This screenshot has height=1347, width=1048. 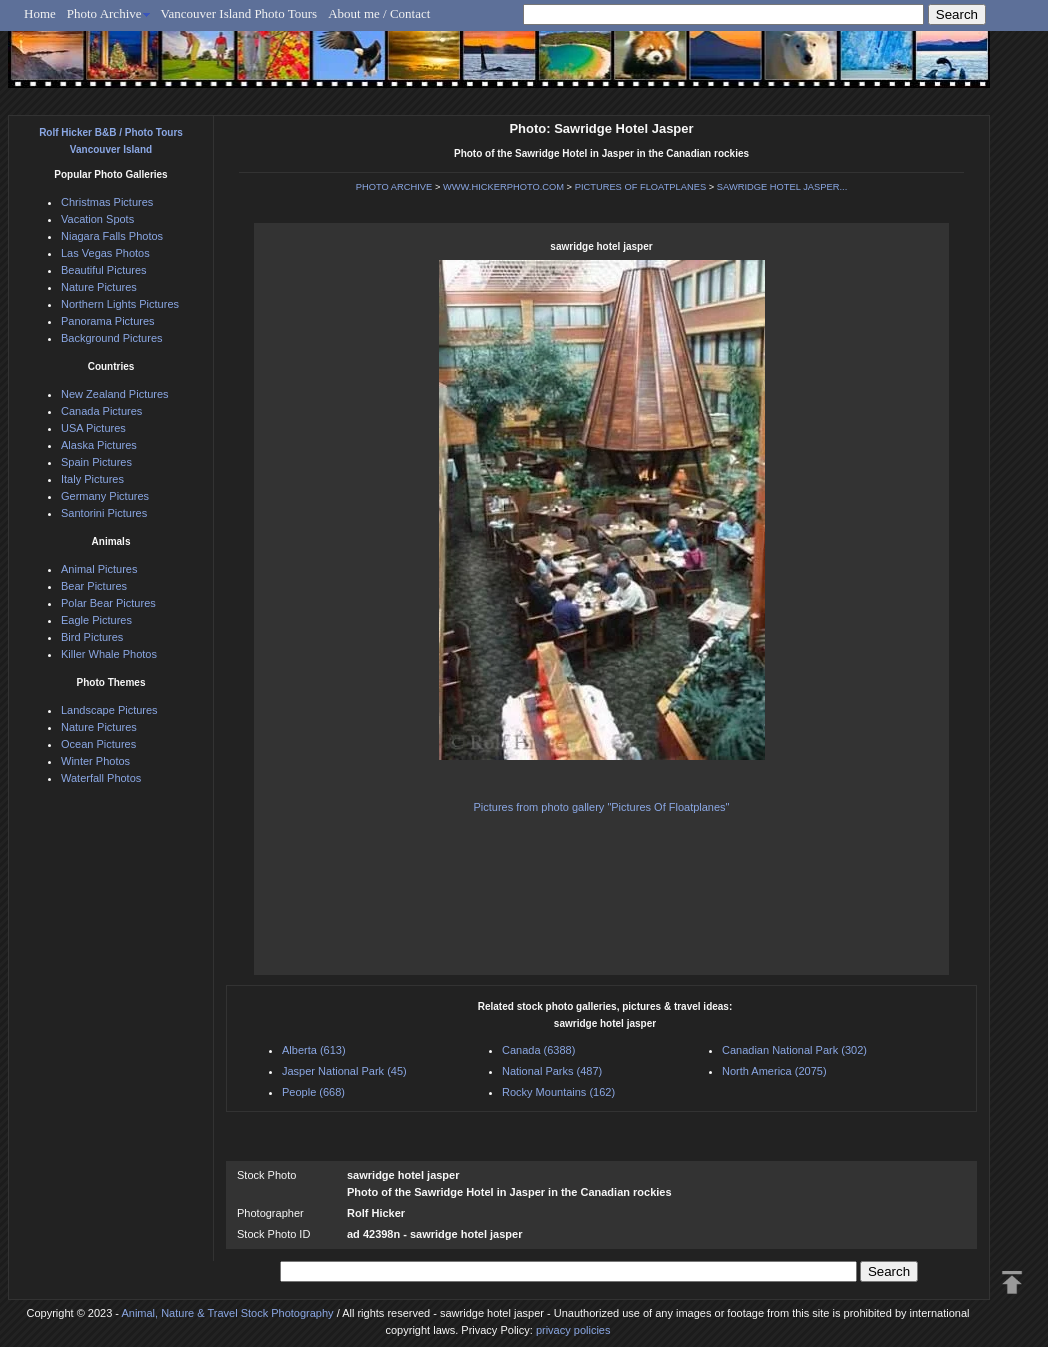 I want to click on Canada Pictures, so click(x=101, y=411).